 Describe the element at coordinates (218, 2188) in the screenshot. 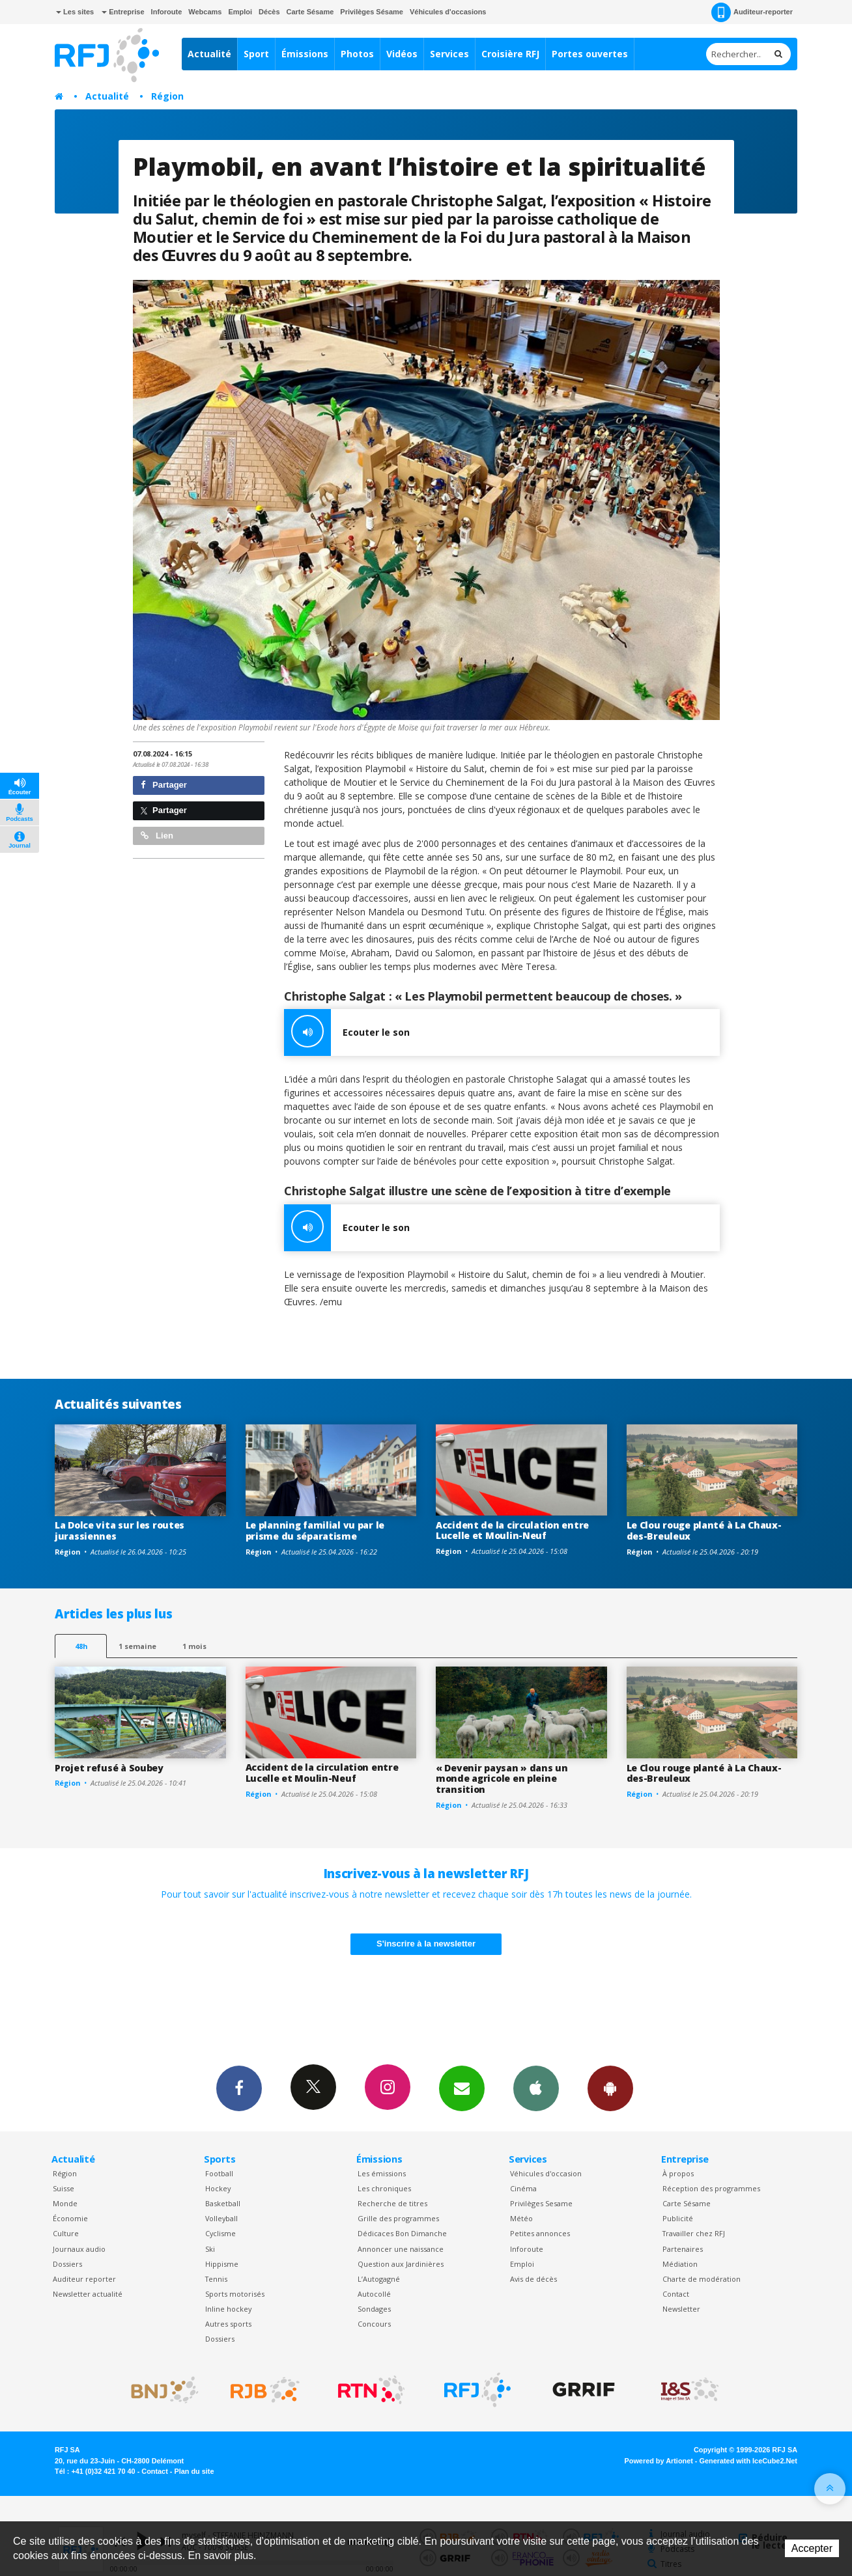

I see `Hockey` at that location.